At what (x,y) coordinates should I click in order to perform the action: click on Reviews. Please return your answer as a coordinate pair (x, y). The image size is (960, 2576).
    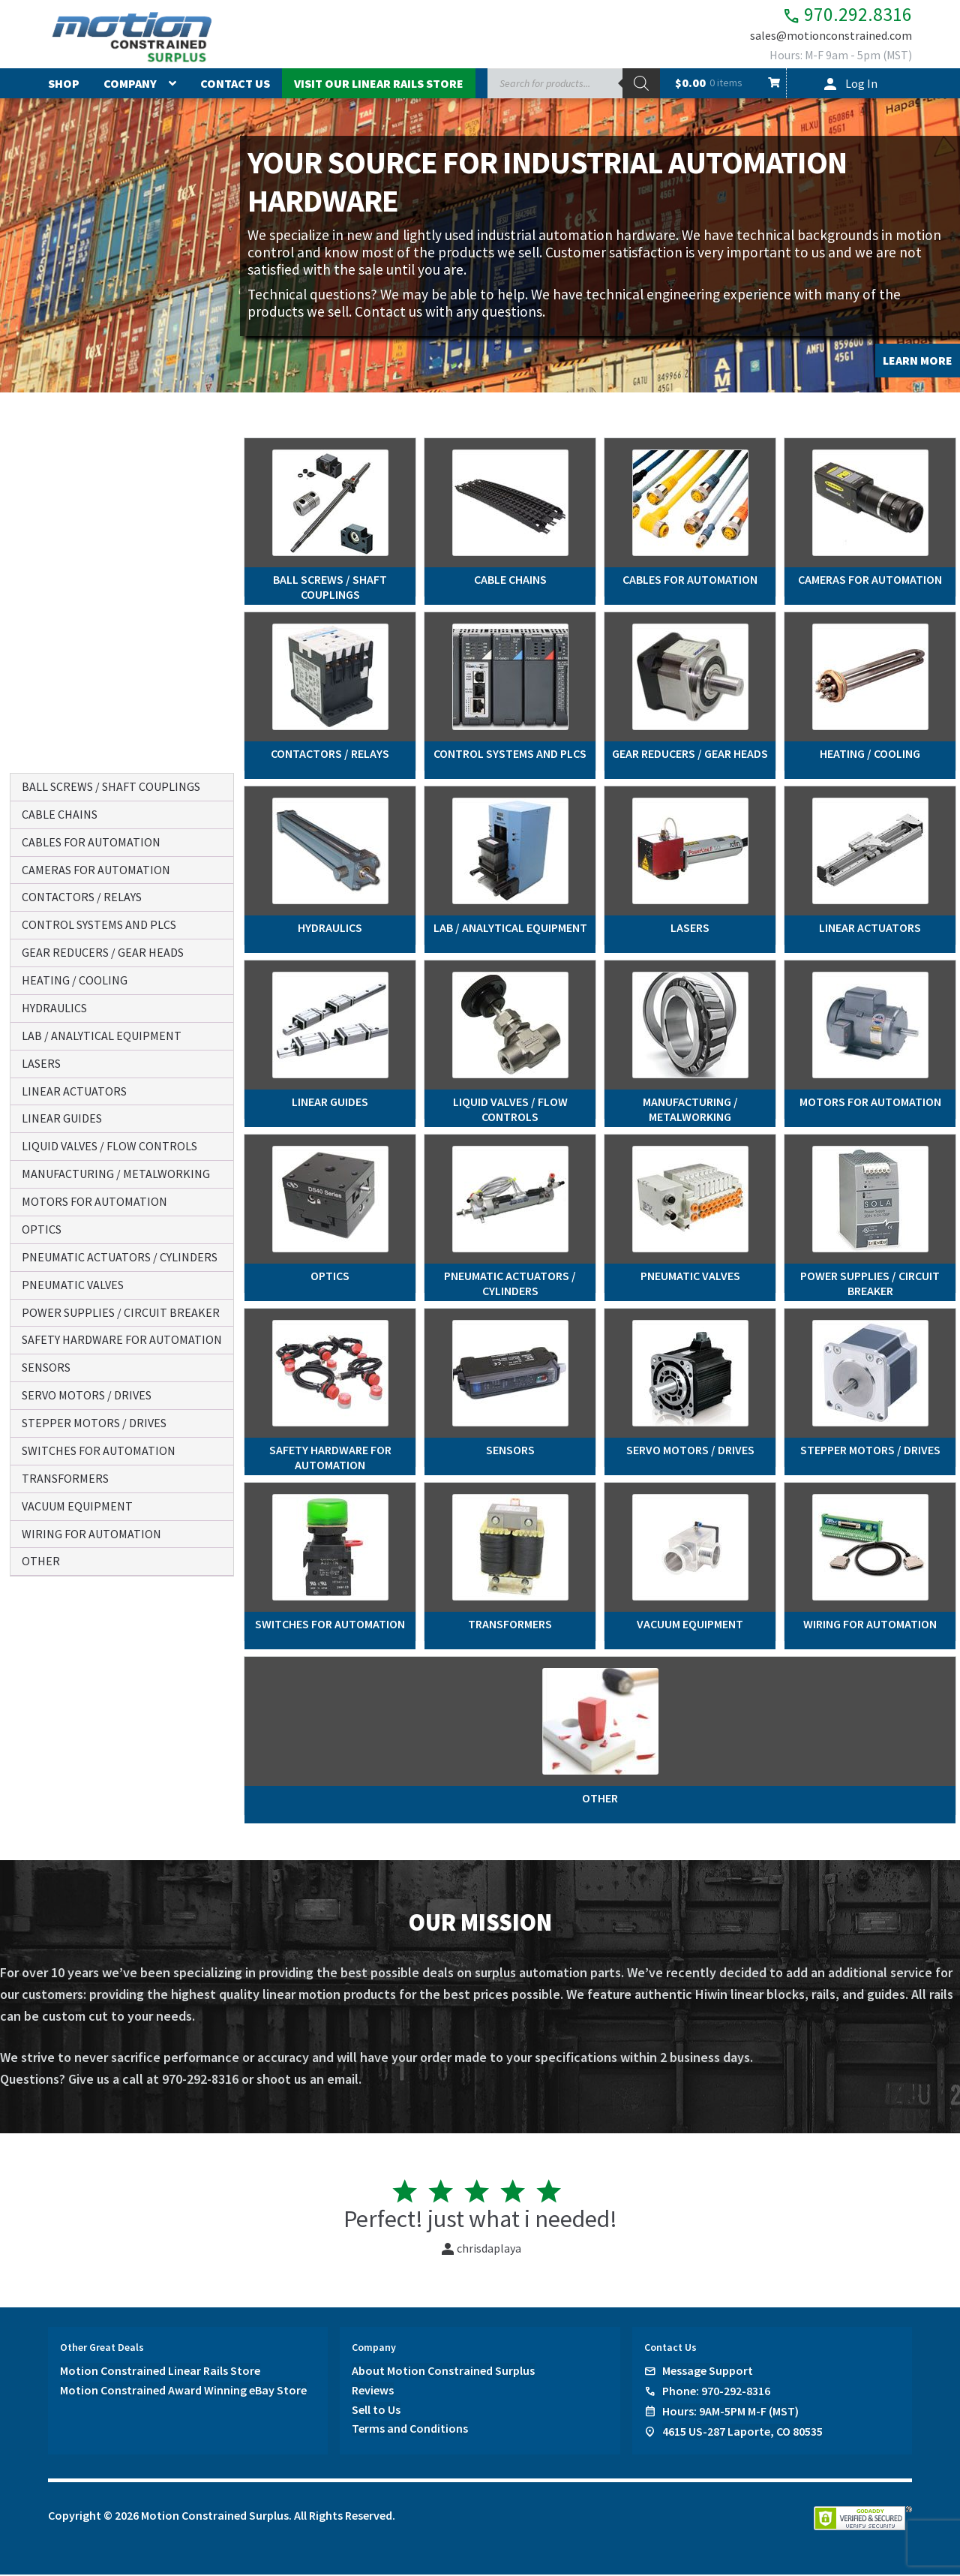
    Looking at the image, I should click on (373, 2391).